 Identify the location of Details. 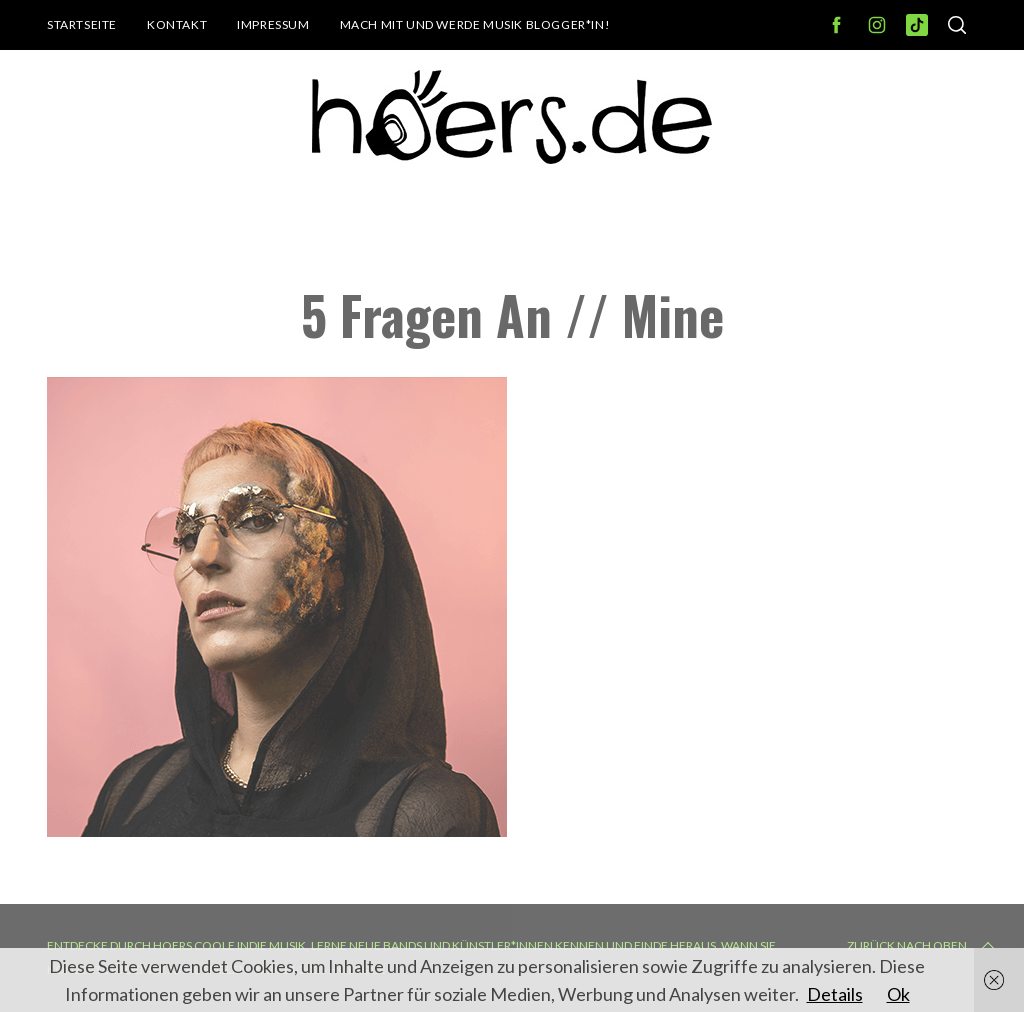
(835, 994).